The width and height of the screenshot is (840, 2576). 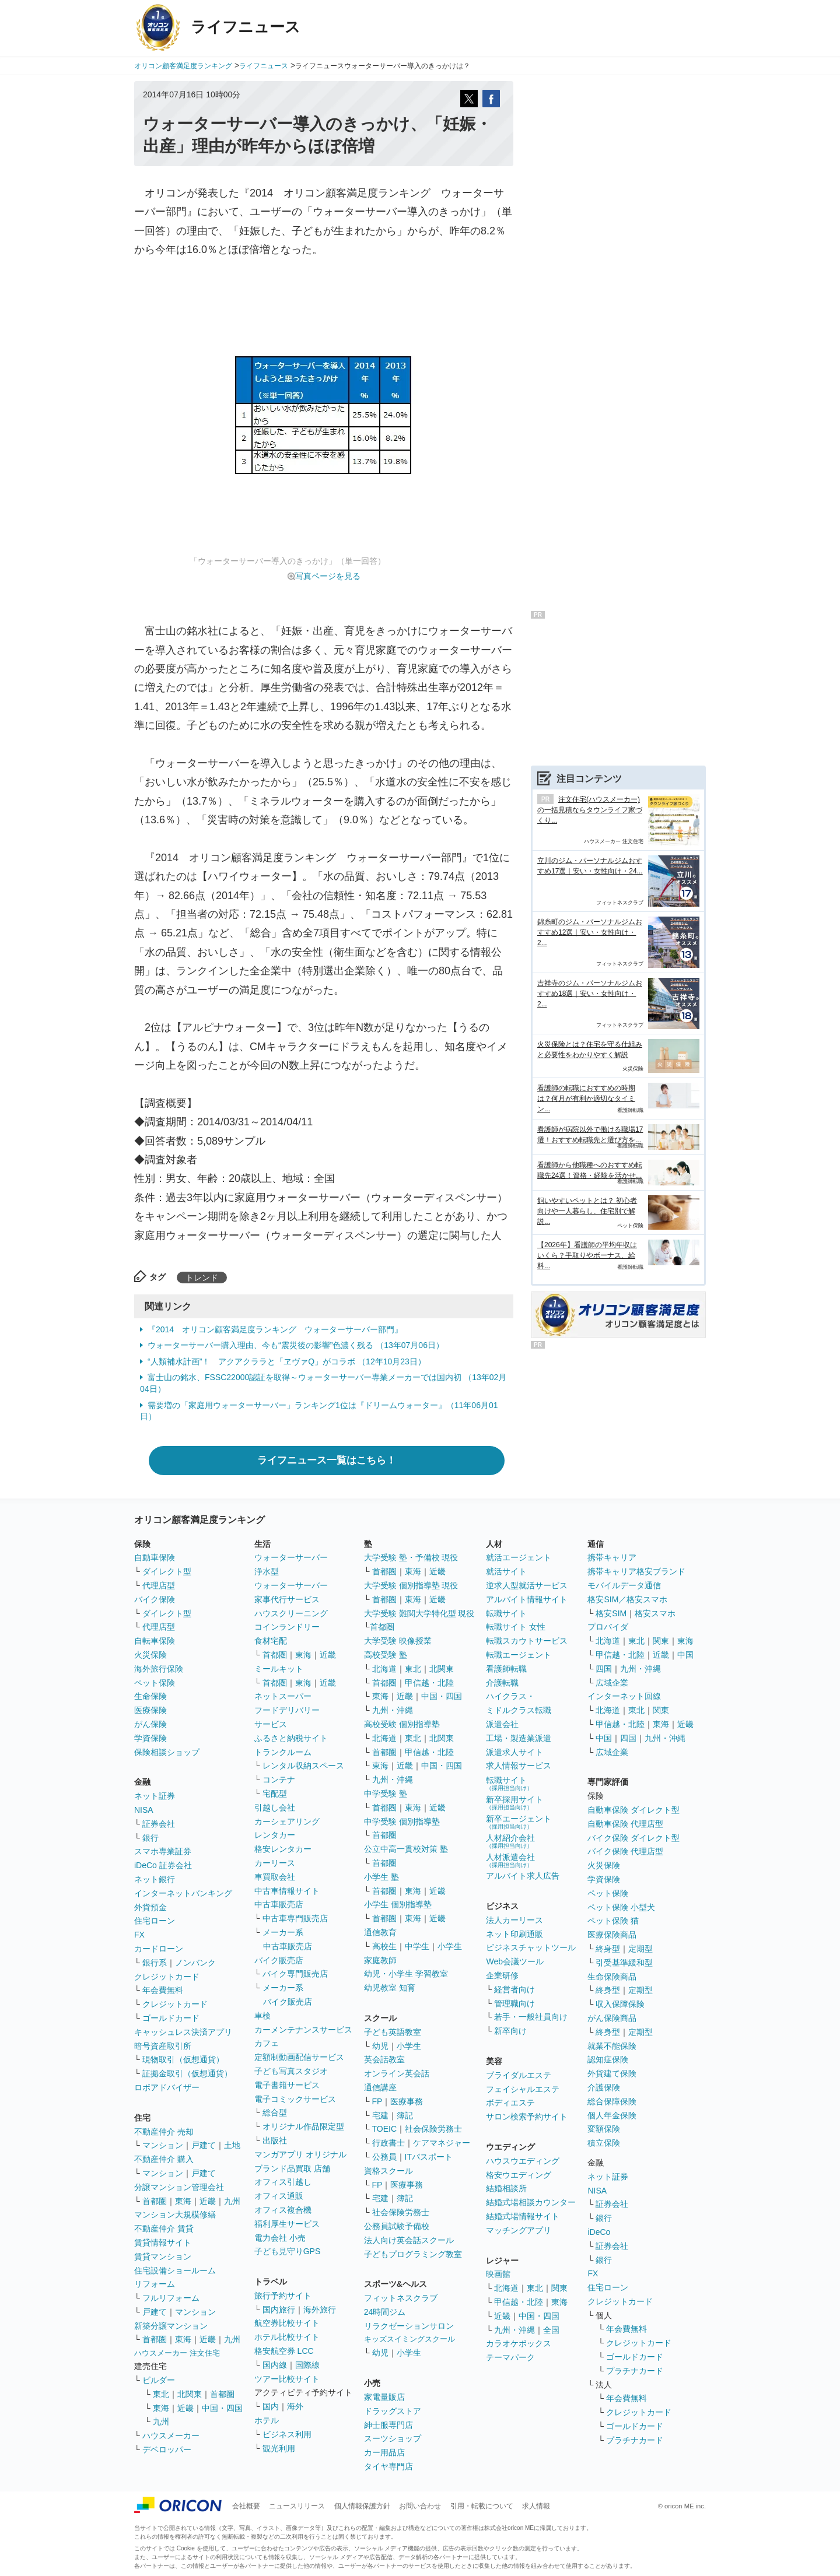 I want to click on オフィス複合機, so click(x=283, y=2209).